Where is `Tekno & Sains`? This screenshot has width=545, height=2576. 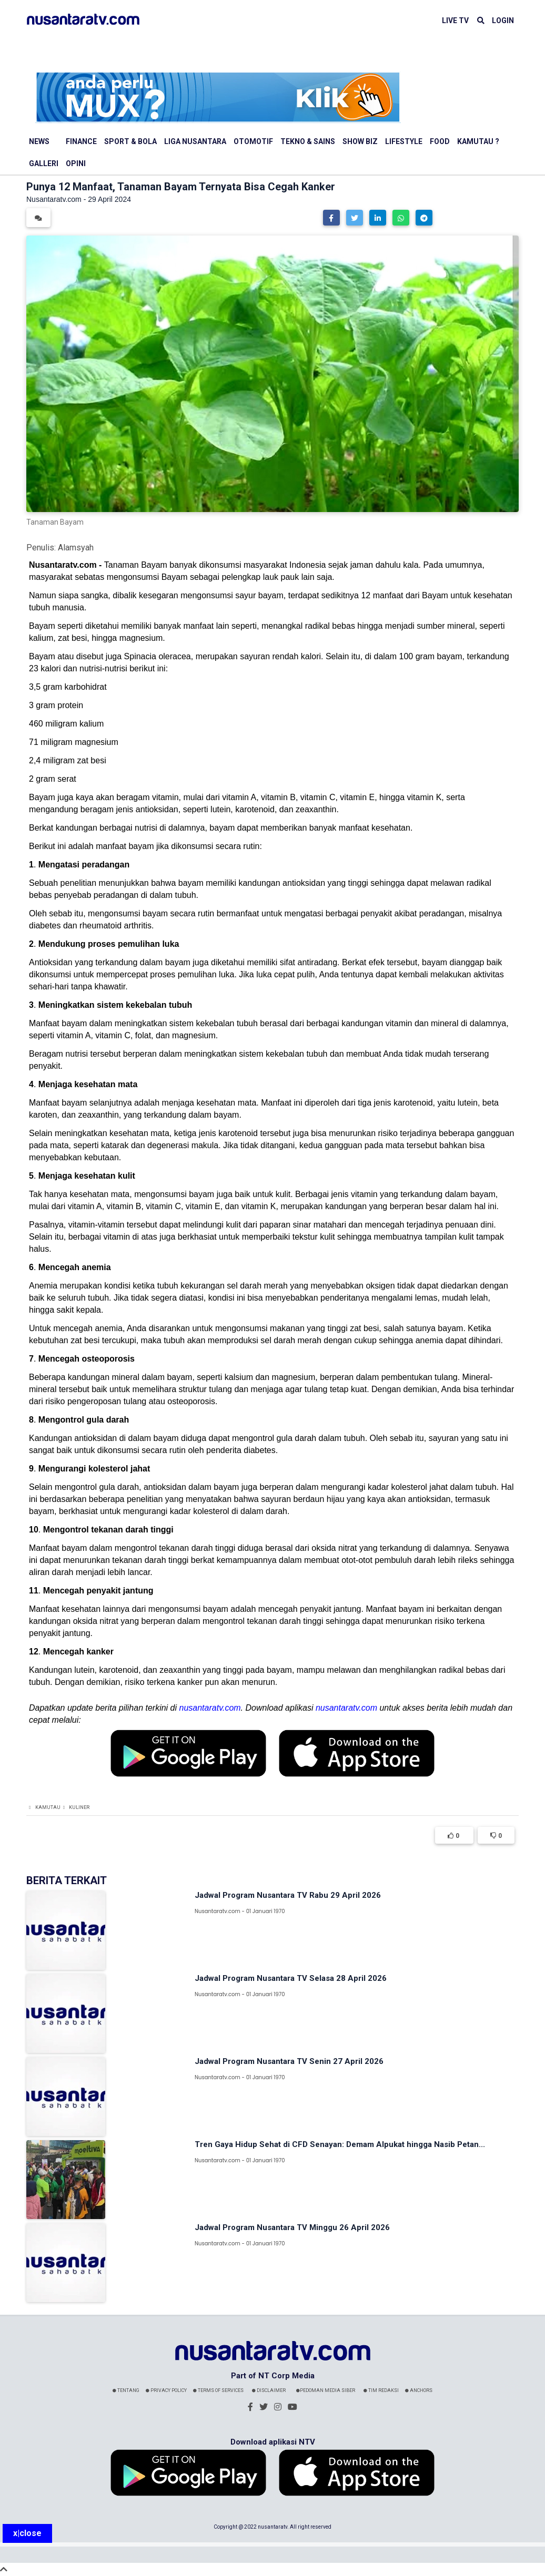
Tekno & Sains is located at coordinates (307, 141).